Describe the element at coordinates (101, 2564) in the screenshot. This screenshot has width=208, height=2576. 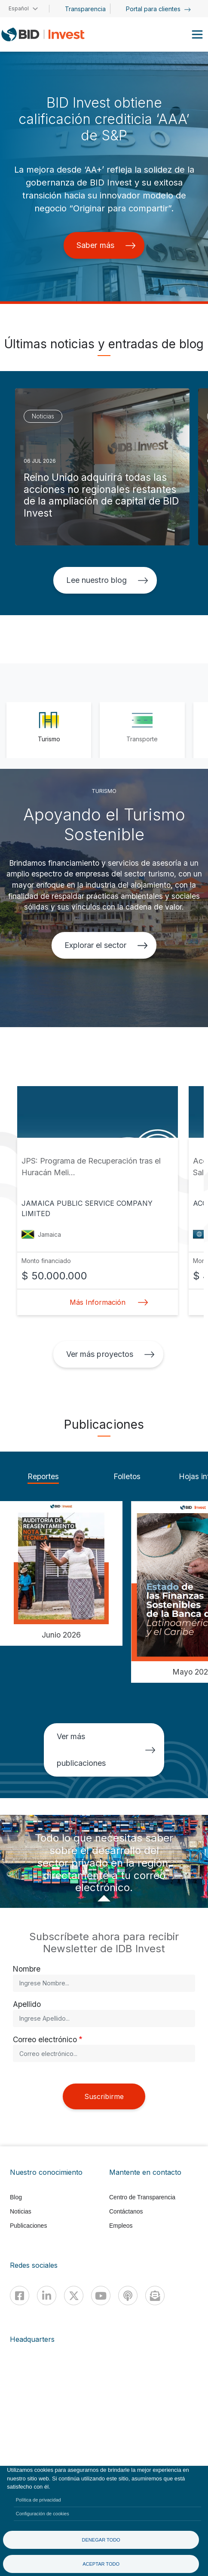
I see `Aceptar todo` at that location.